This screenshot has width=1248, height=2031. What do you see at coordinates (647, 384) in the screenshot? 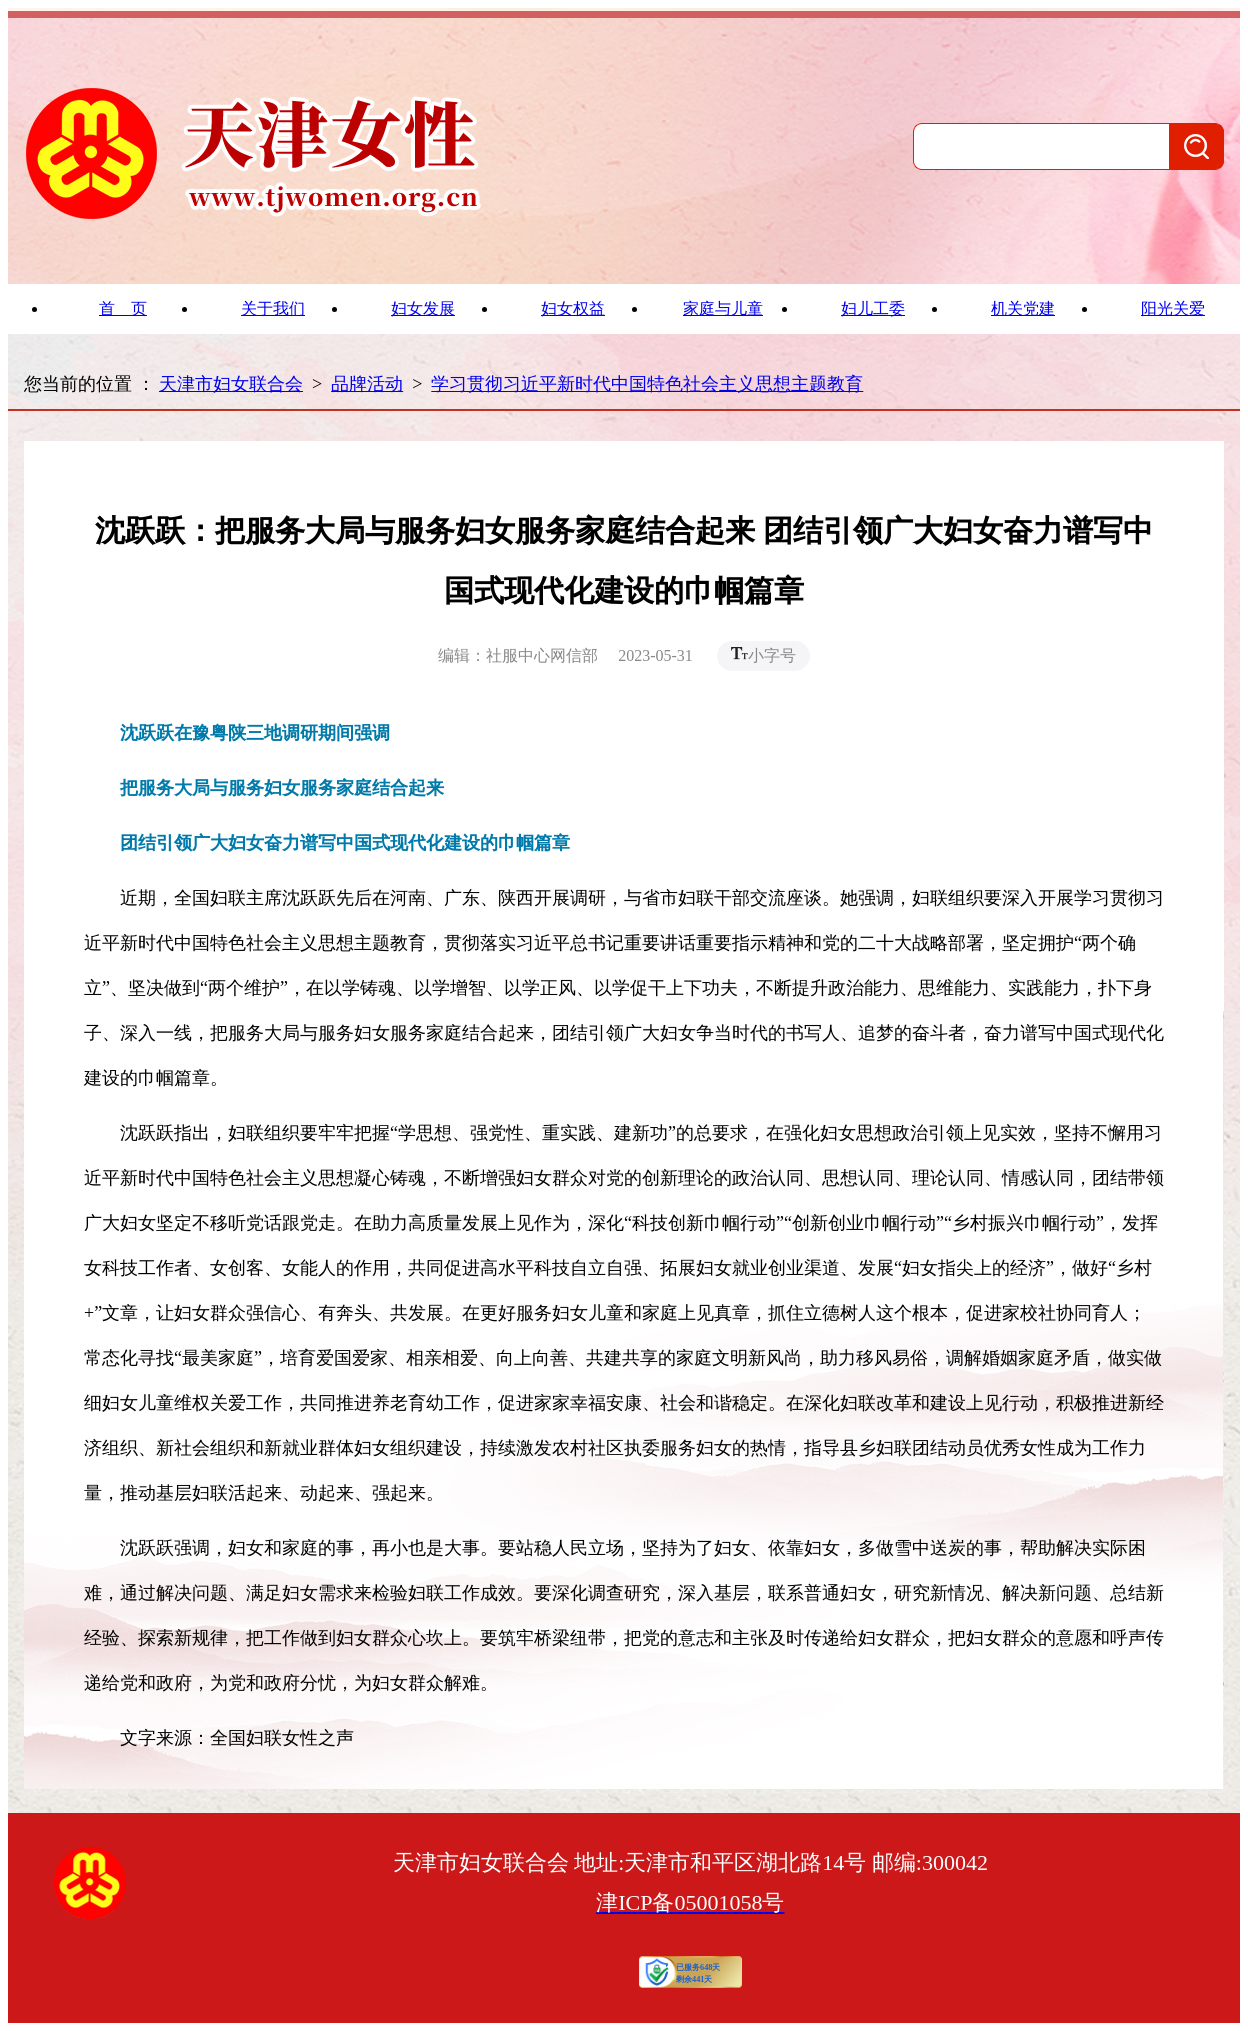
I see `学习贯彻习近平新时代中国特色社会主义思想主题教育` at bounding box center [647, 384].